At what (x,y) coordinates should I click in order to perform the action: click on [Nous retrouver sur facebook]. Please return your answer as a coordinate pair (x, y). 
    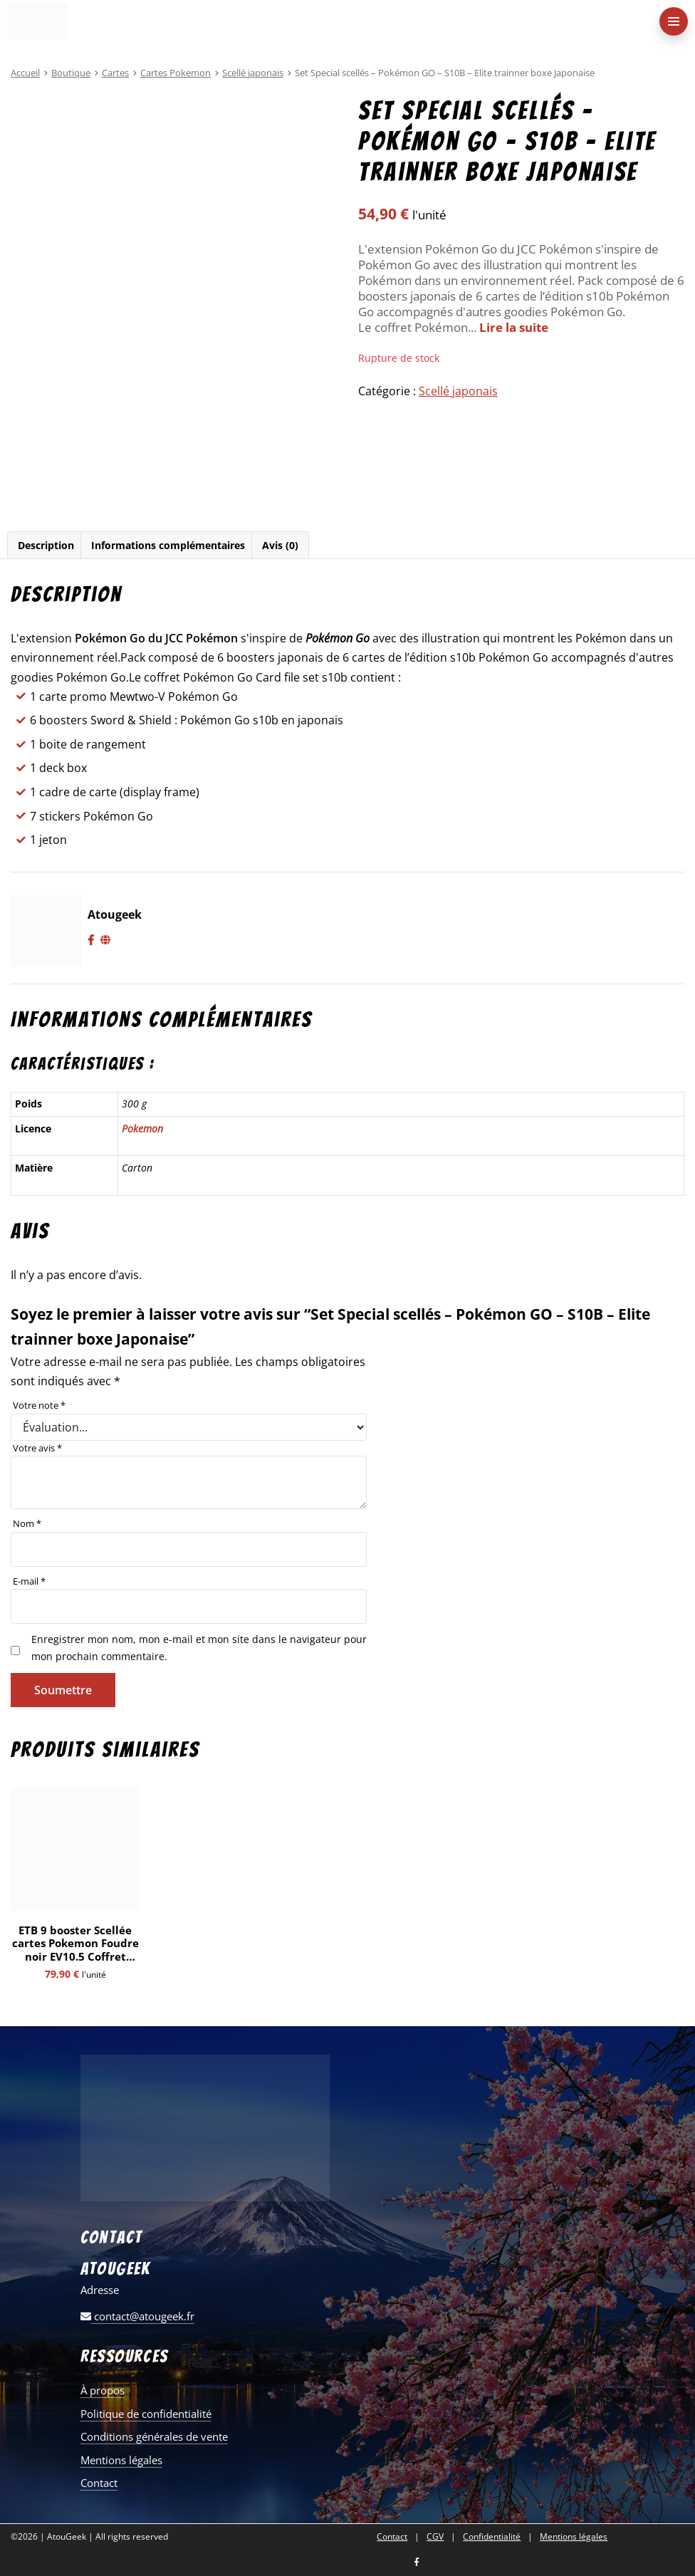
    Looking at the image, I should click on (416, 2563).